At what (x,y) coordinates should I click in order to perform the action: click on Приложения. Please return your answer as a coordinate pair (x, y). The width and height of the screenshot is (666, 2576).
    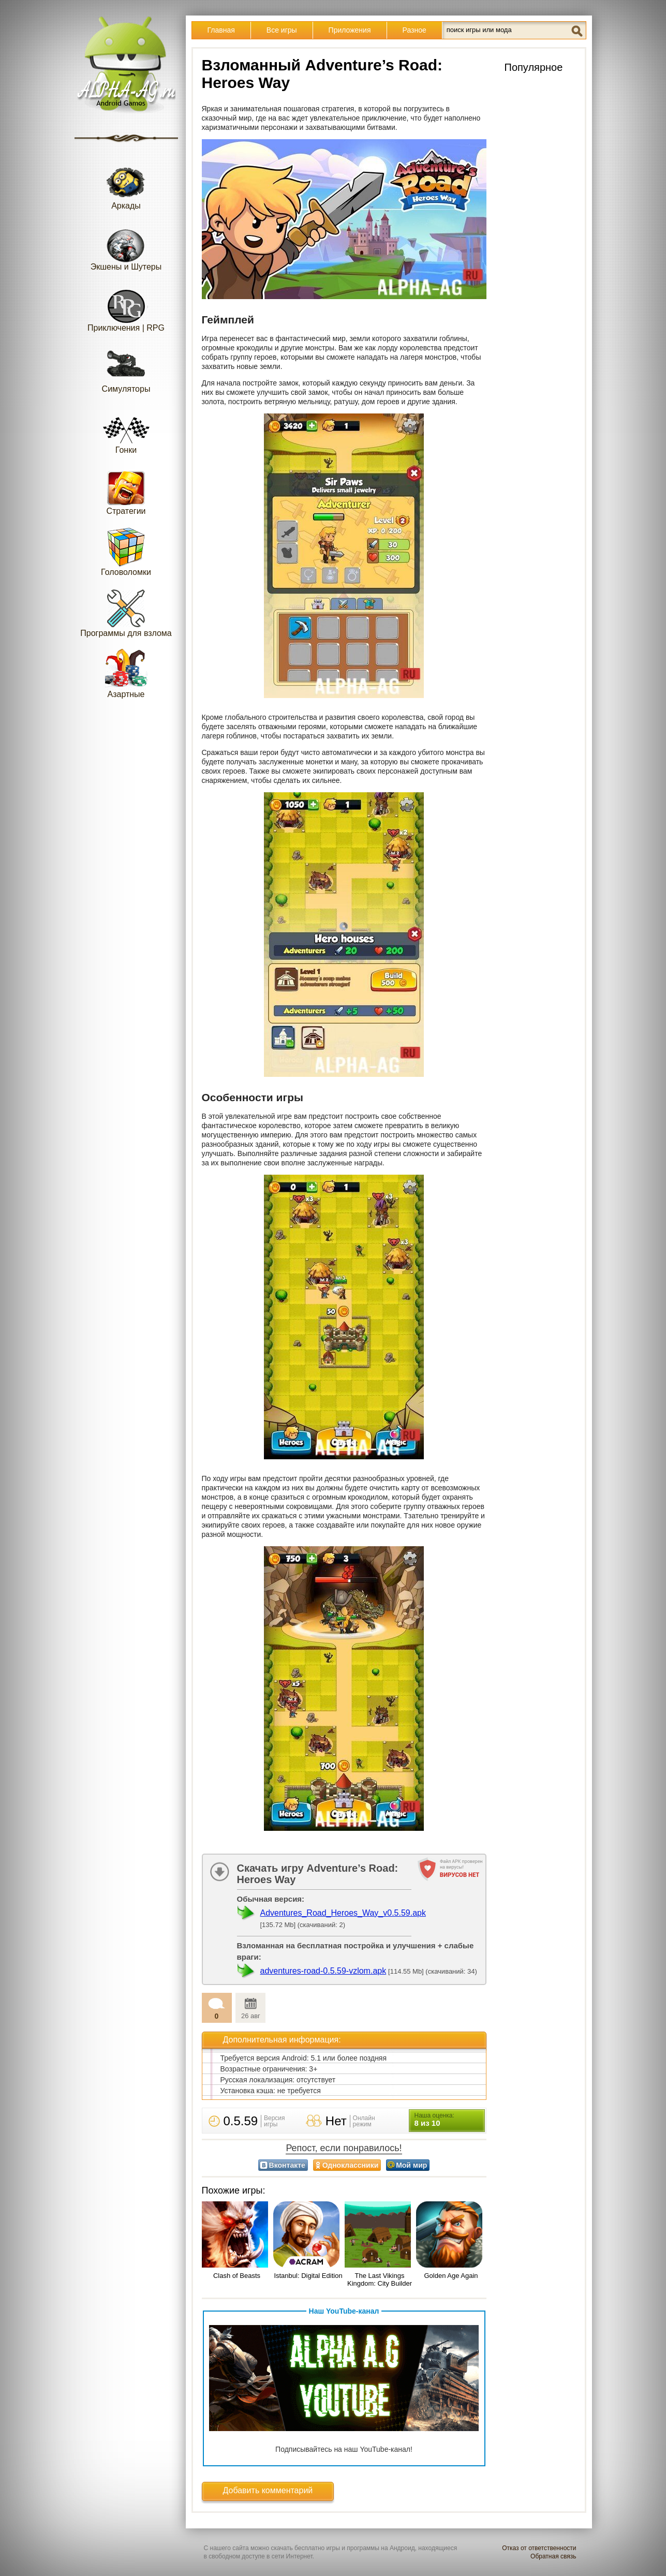
    Looking at the image, I should click on (350, 30).